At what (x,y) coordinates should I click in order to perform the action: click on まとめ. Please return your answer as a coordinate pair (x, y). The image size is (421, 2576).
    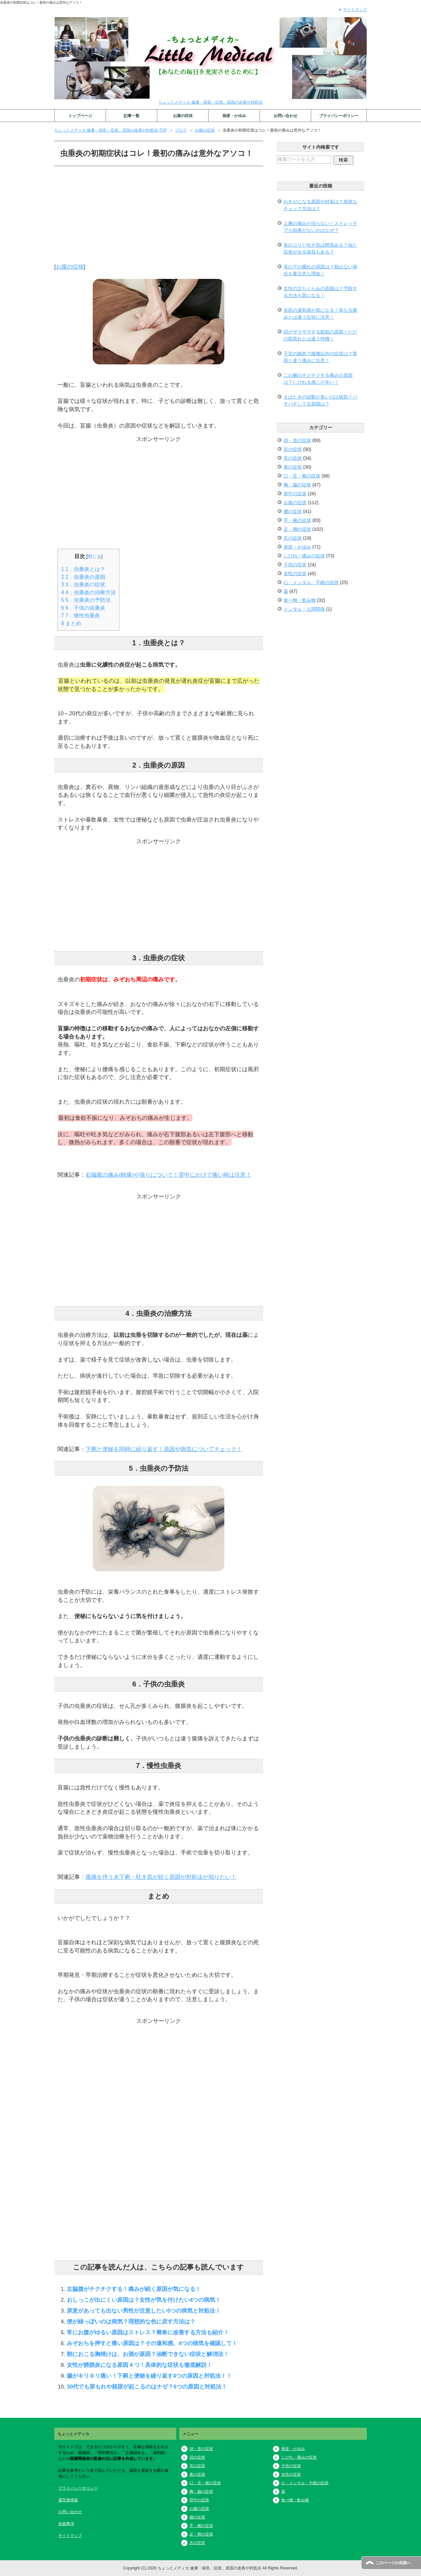
    Looking at the image, I should click on (71, 623).